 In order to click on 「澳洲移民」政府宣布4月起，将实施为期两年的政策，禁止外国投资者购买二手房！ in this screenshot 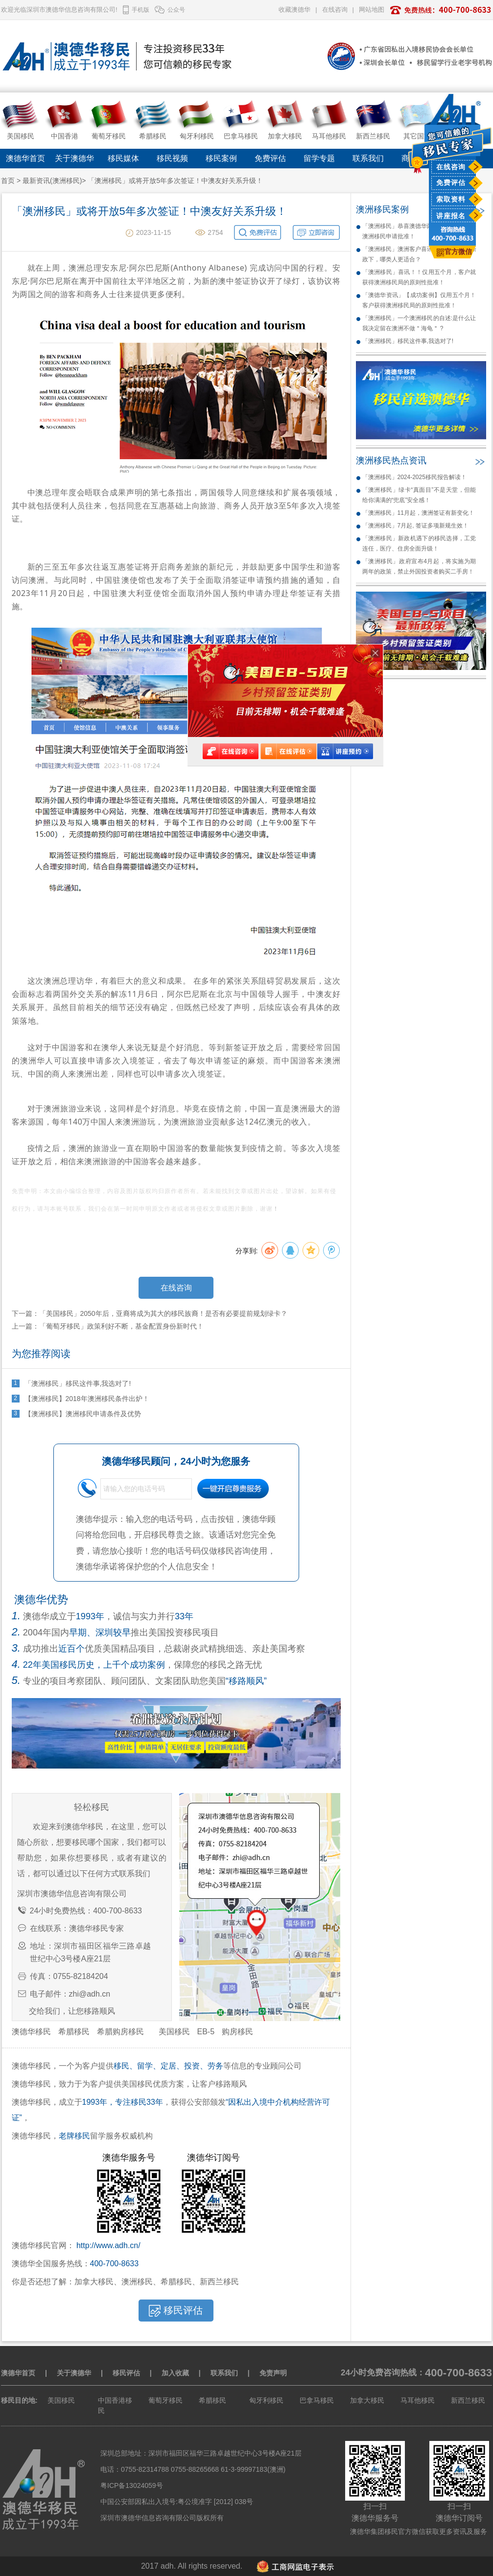, I will do `click(419, 566)`.